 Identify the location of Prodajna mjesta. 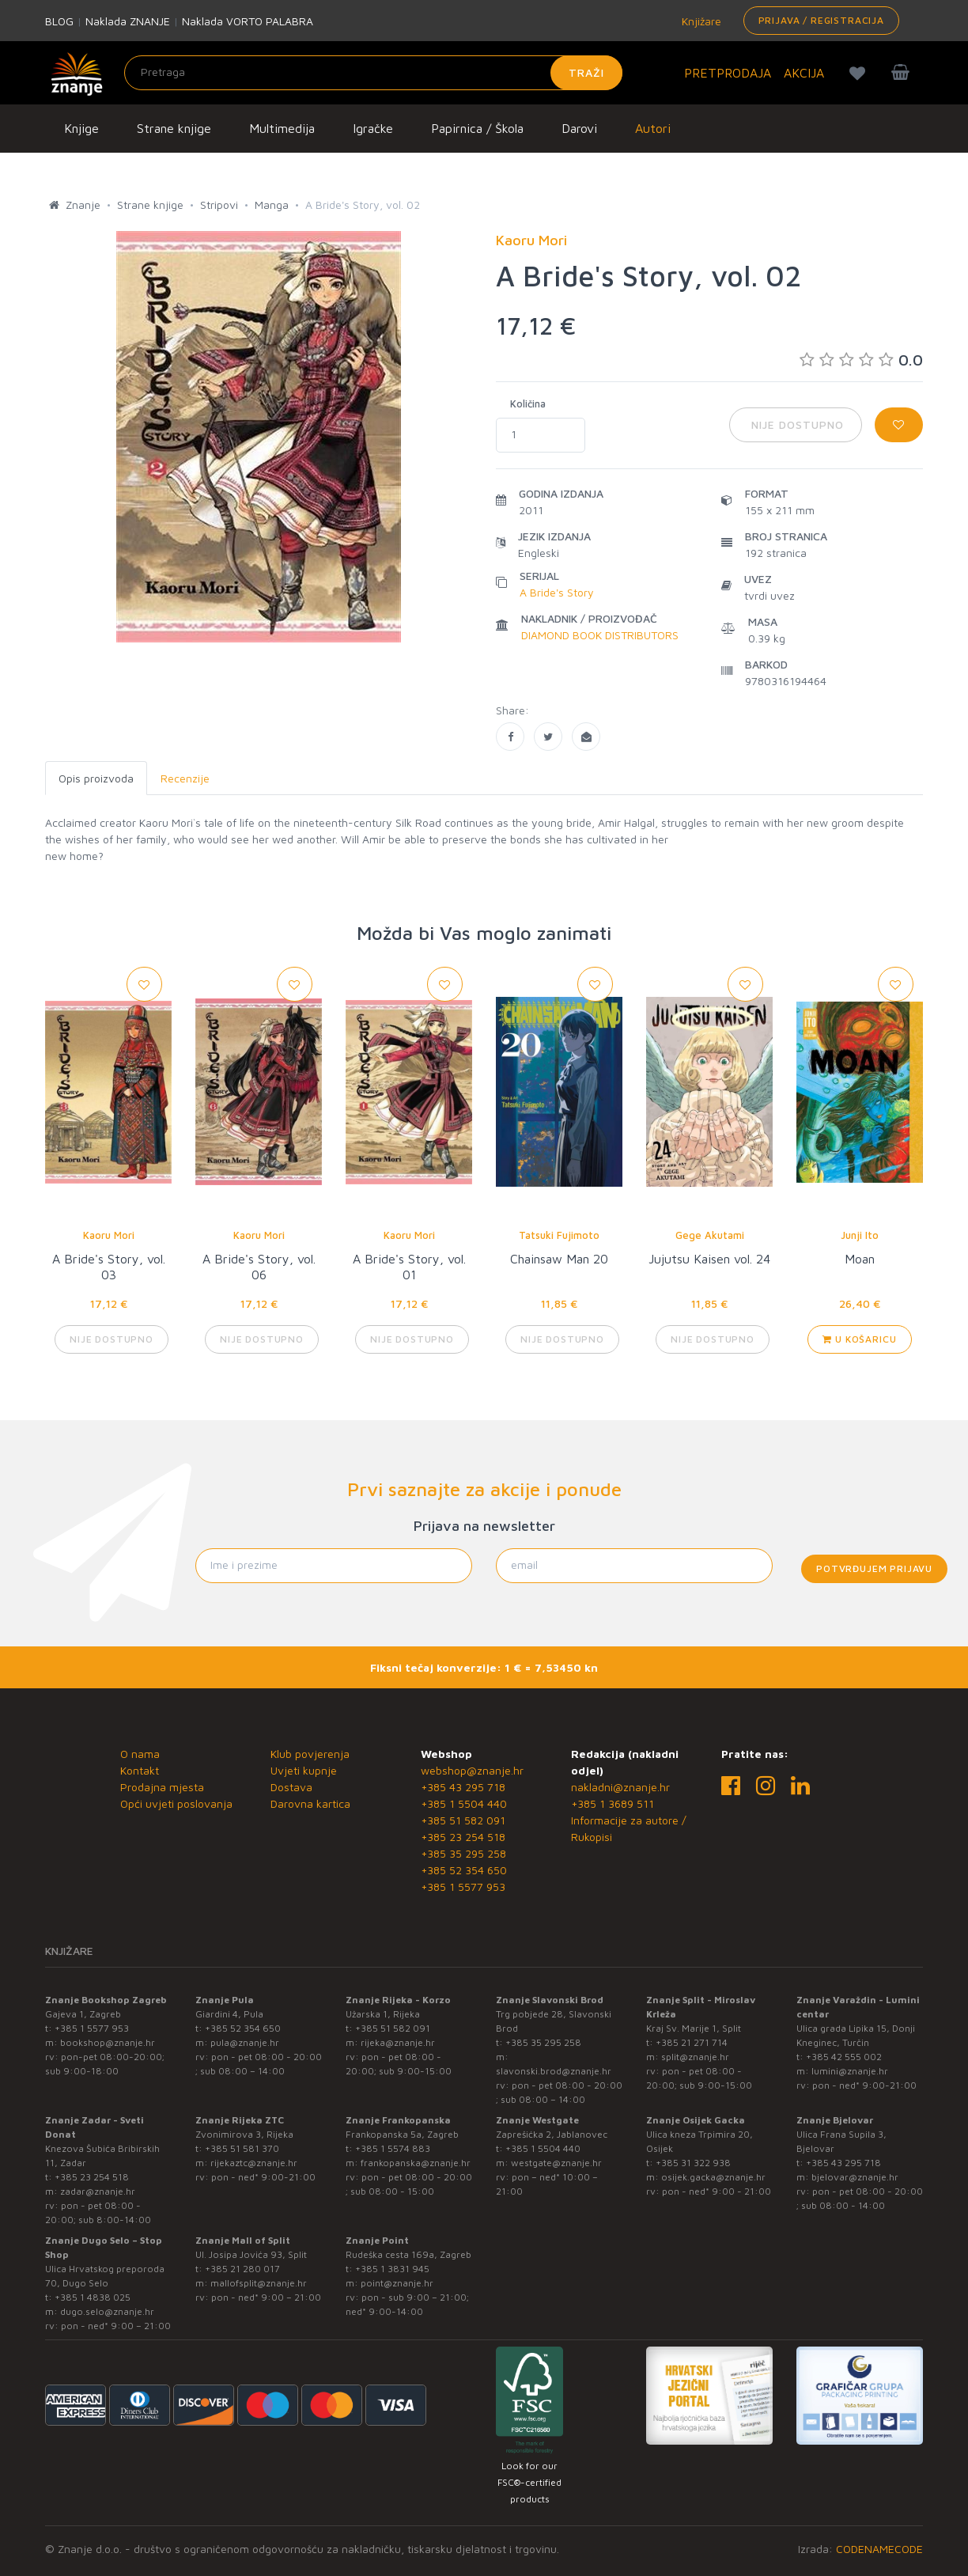
(162, 1787).